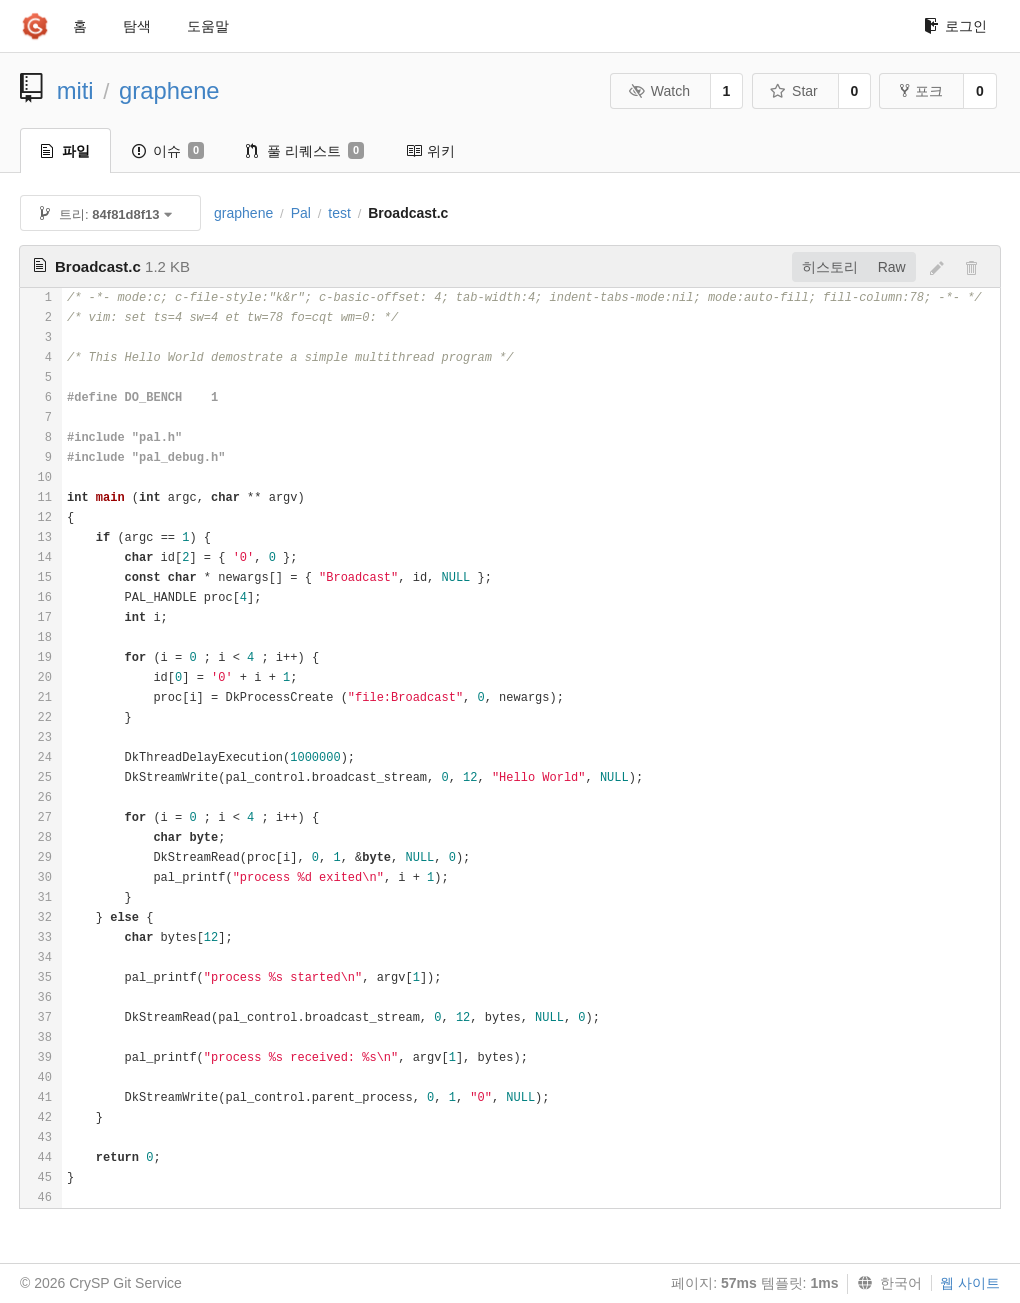  I want to click on Star, so click(794, 91).